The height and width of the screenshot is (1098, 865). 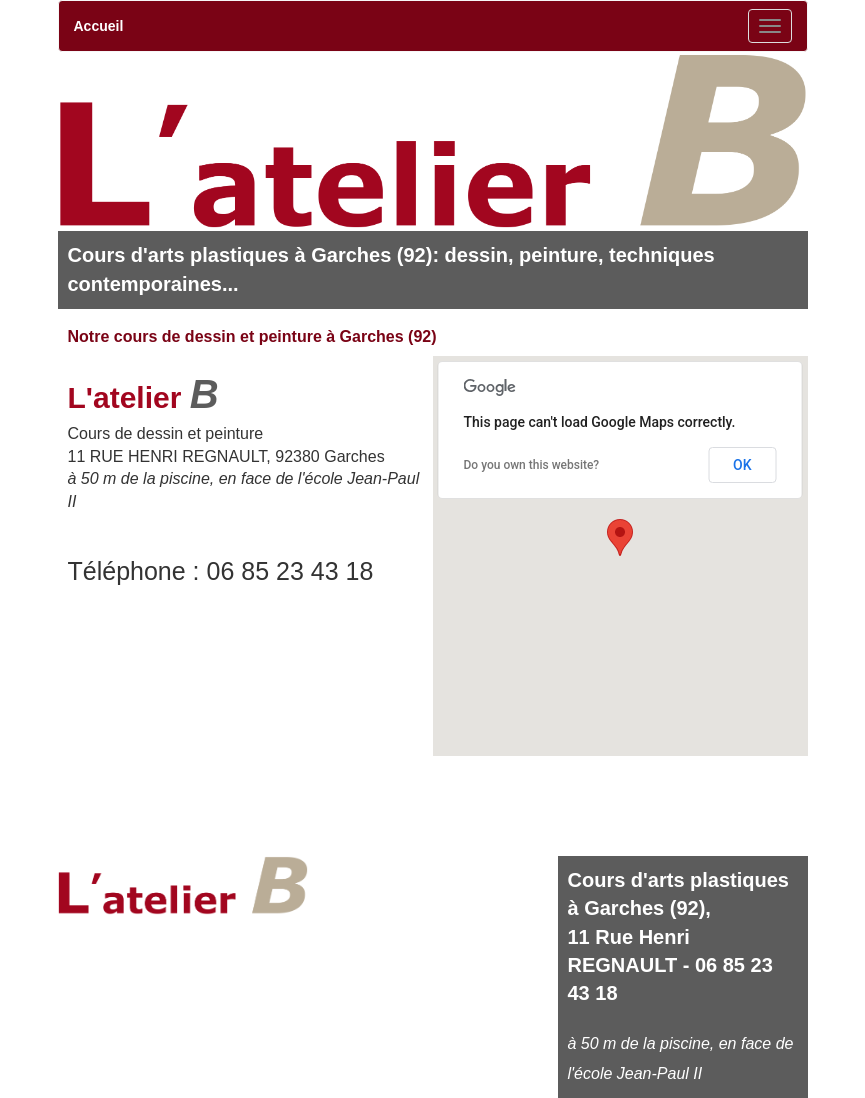 I want to click on OK, so click(x=742, y=465).